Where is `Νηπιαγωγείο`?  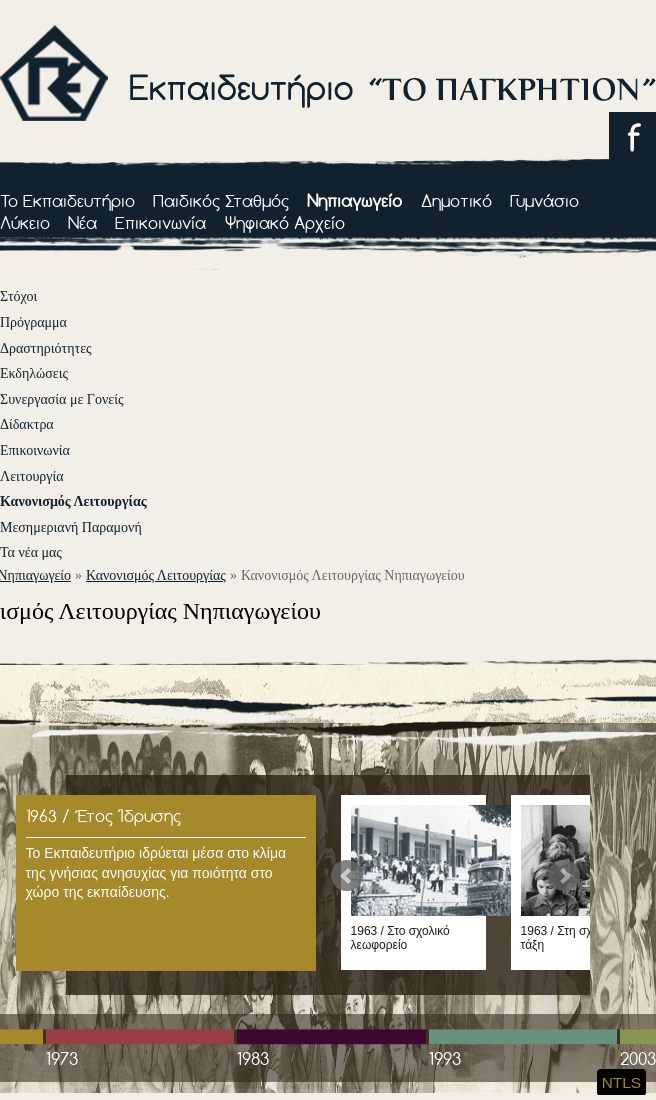
Νηπιαγωγείο is located at coordinates (354, 200).